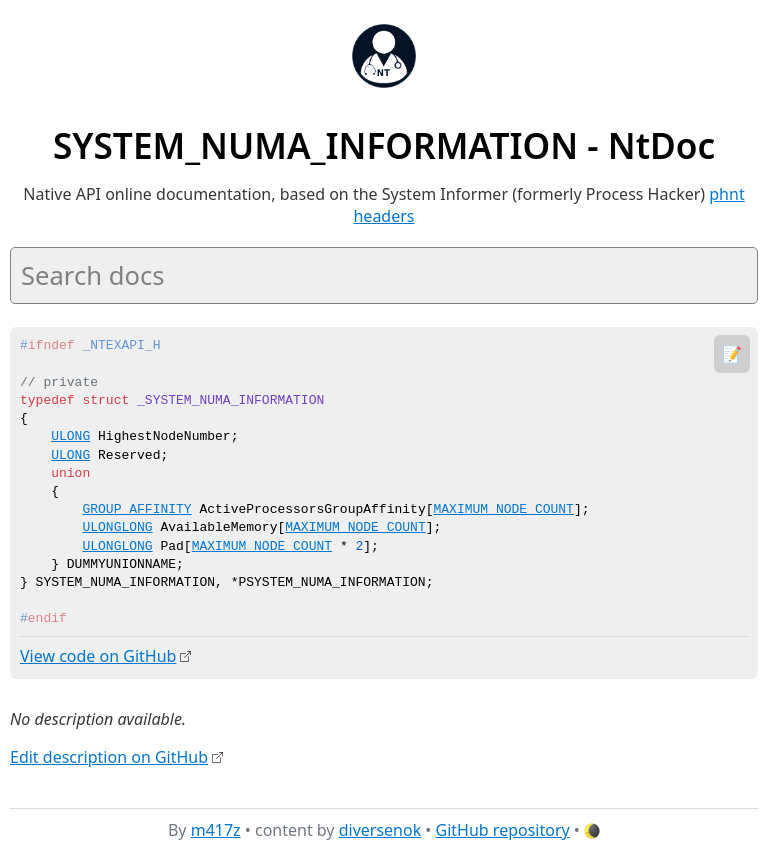  What do you see at coordinates (70, 437) in the screenshot?
I see `ULONG` at bounding box center [70, 437].